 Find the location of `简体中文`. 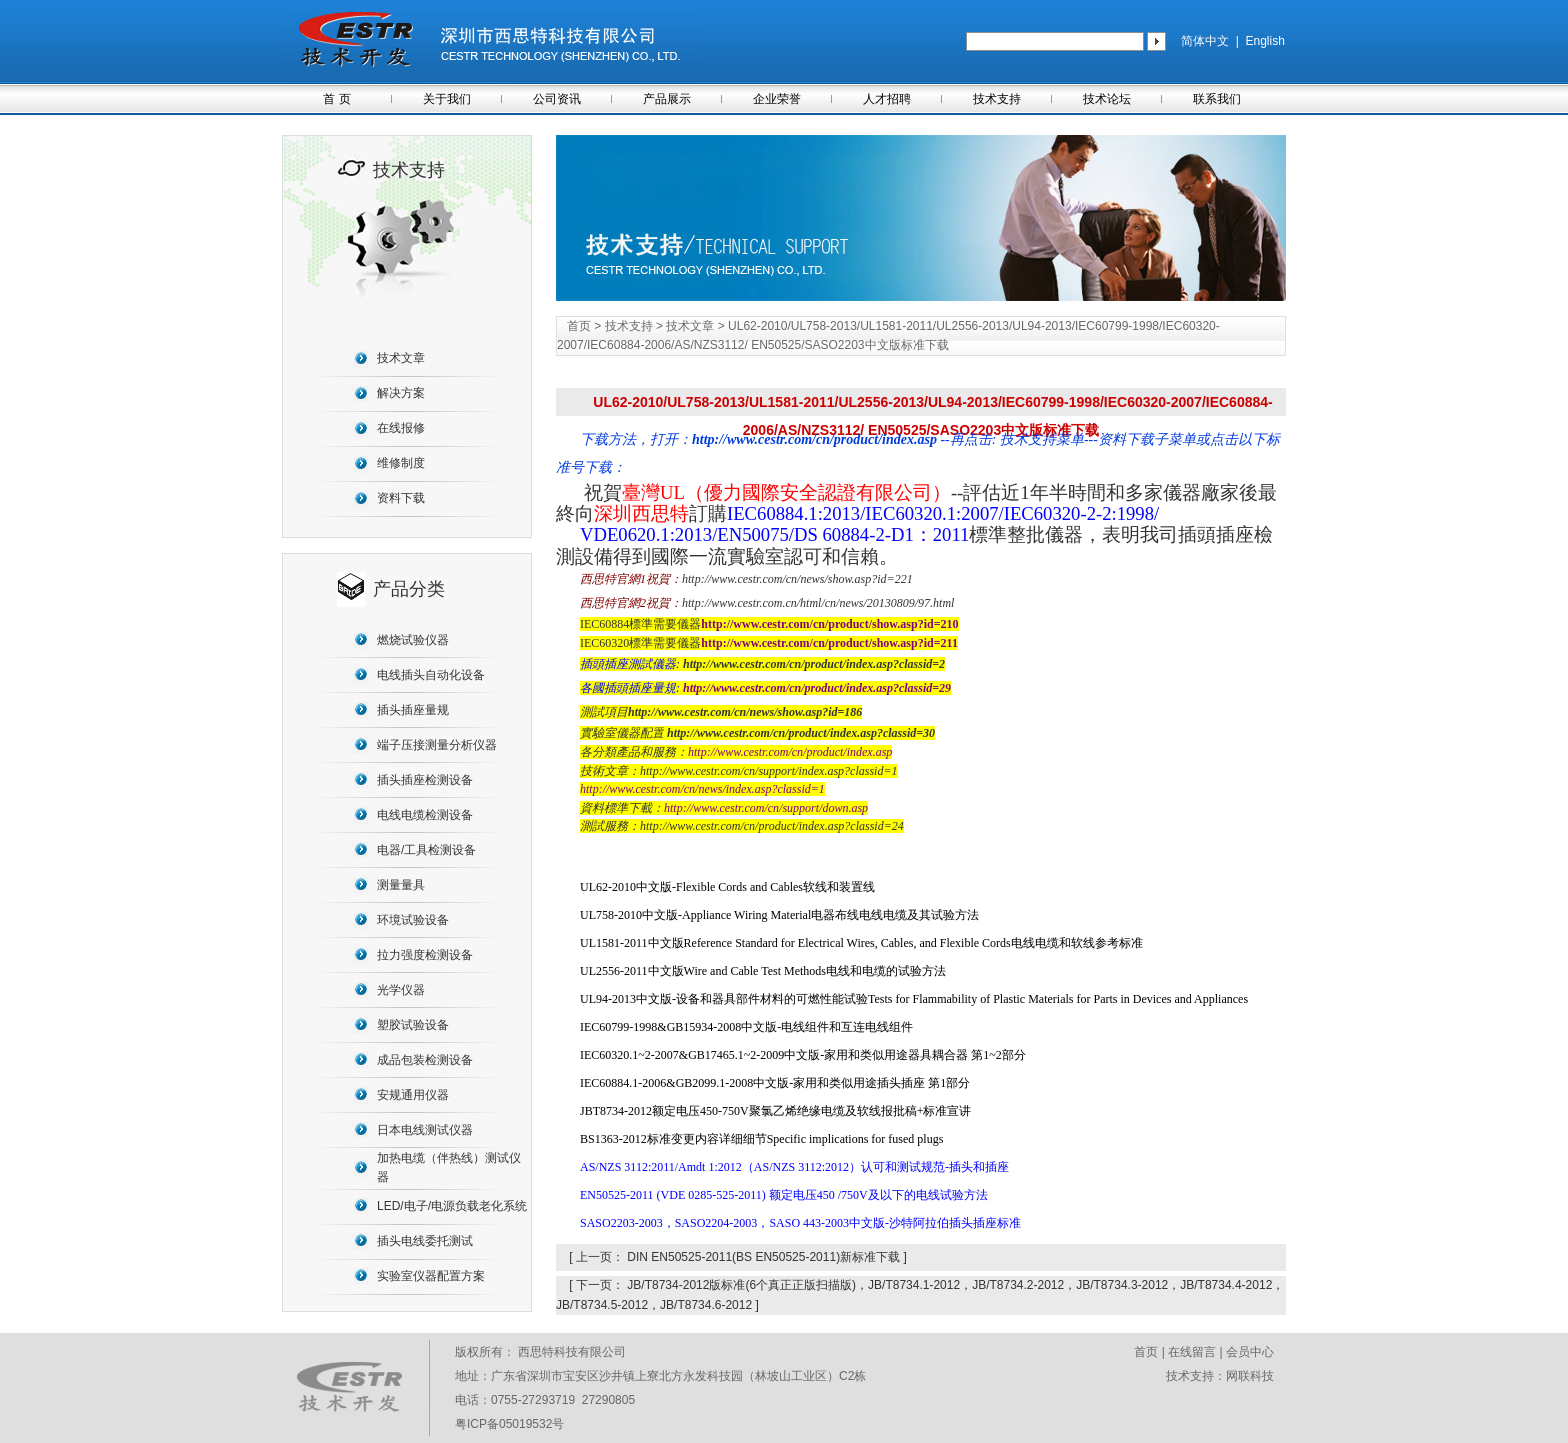

简体中文 is located at coordinates (1205, 41).